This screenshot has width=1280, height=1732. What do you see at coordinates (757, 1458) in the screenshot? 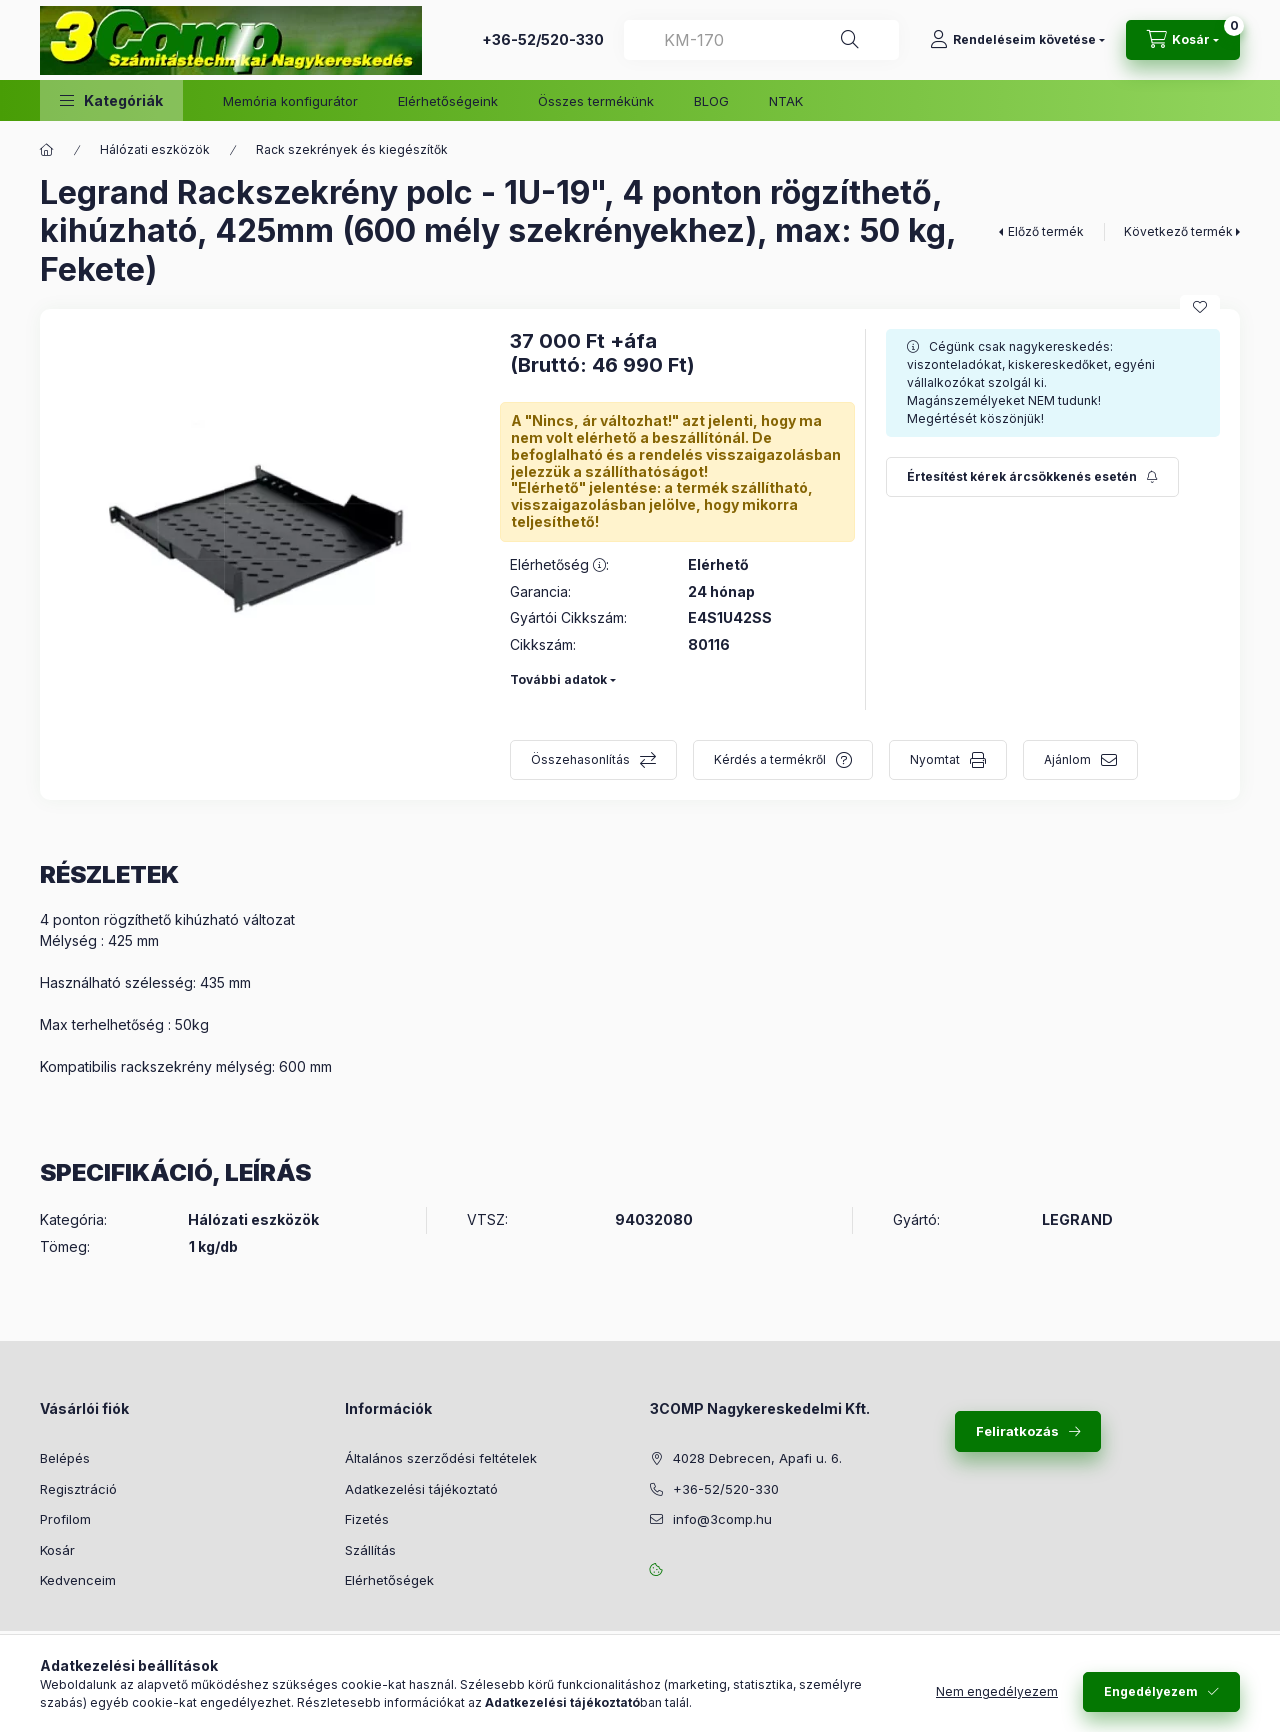
I see `4028 Debrecen, Apafi u. 6.` at bounding box center [757, 1458].